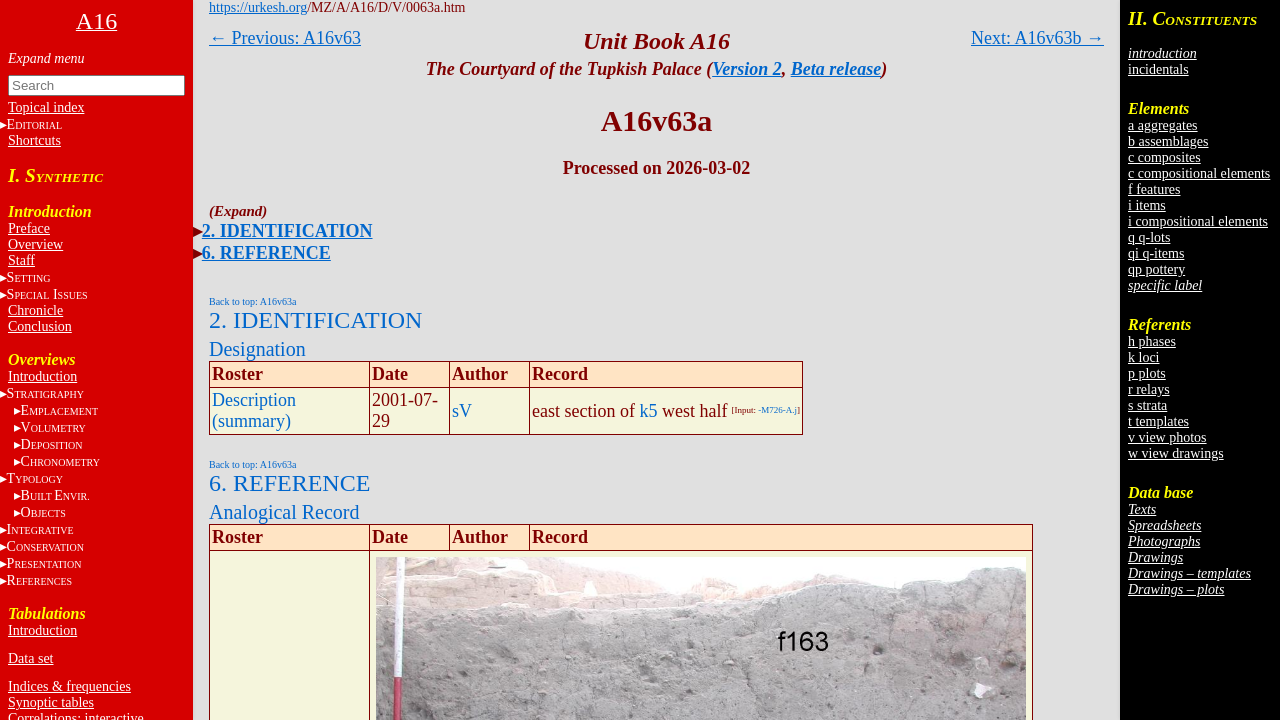  What do you see at coordinates (1163, 125) in the screenshot?
I see `a aggregates` at bounding box center [1163, 125].